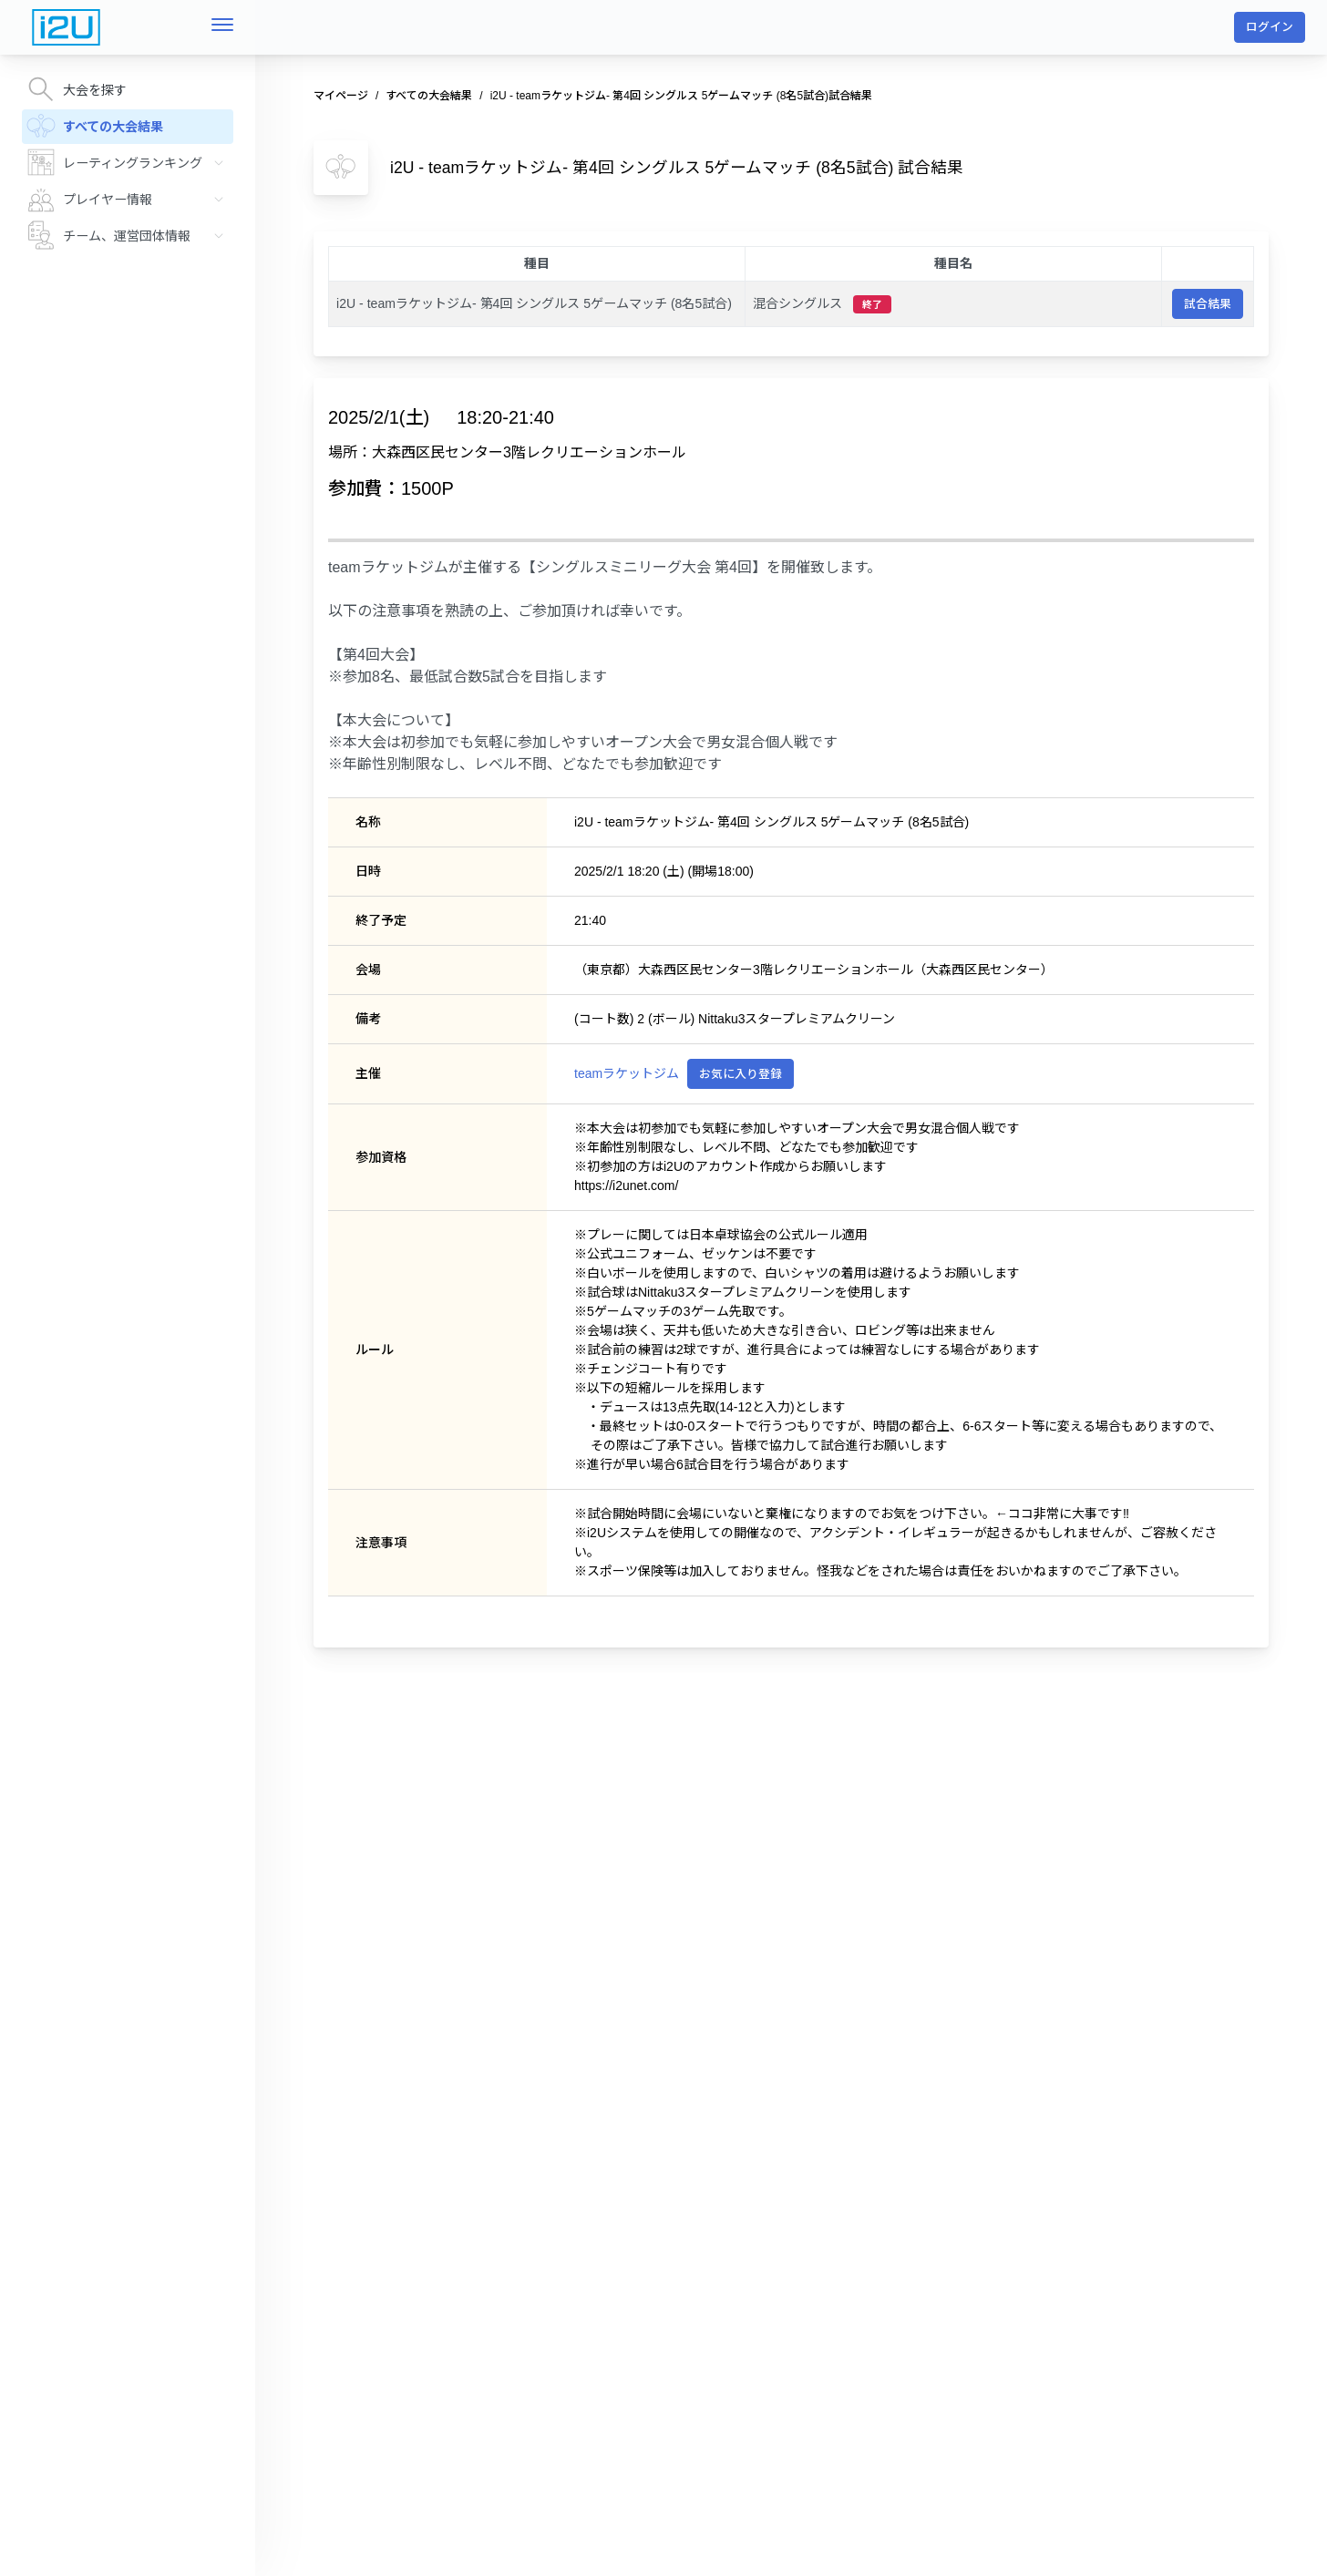  What do you see at coordinates (94, 125) in the screenshot?
I see `すべての大会結果` at bounding box center [94, 125].